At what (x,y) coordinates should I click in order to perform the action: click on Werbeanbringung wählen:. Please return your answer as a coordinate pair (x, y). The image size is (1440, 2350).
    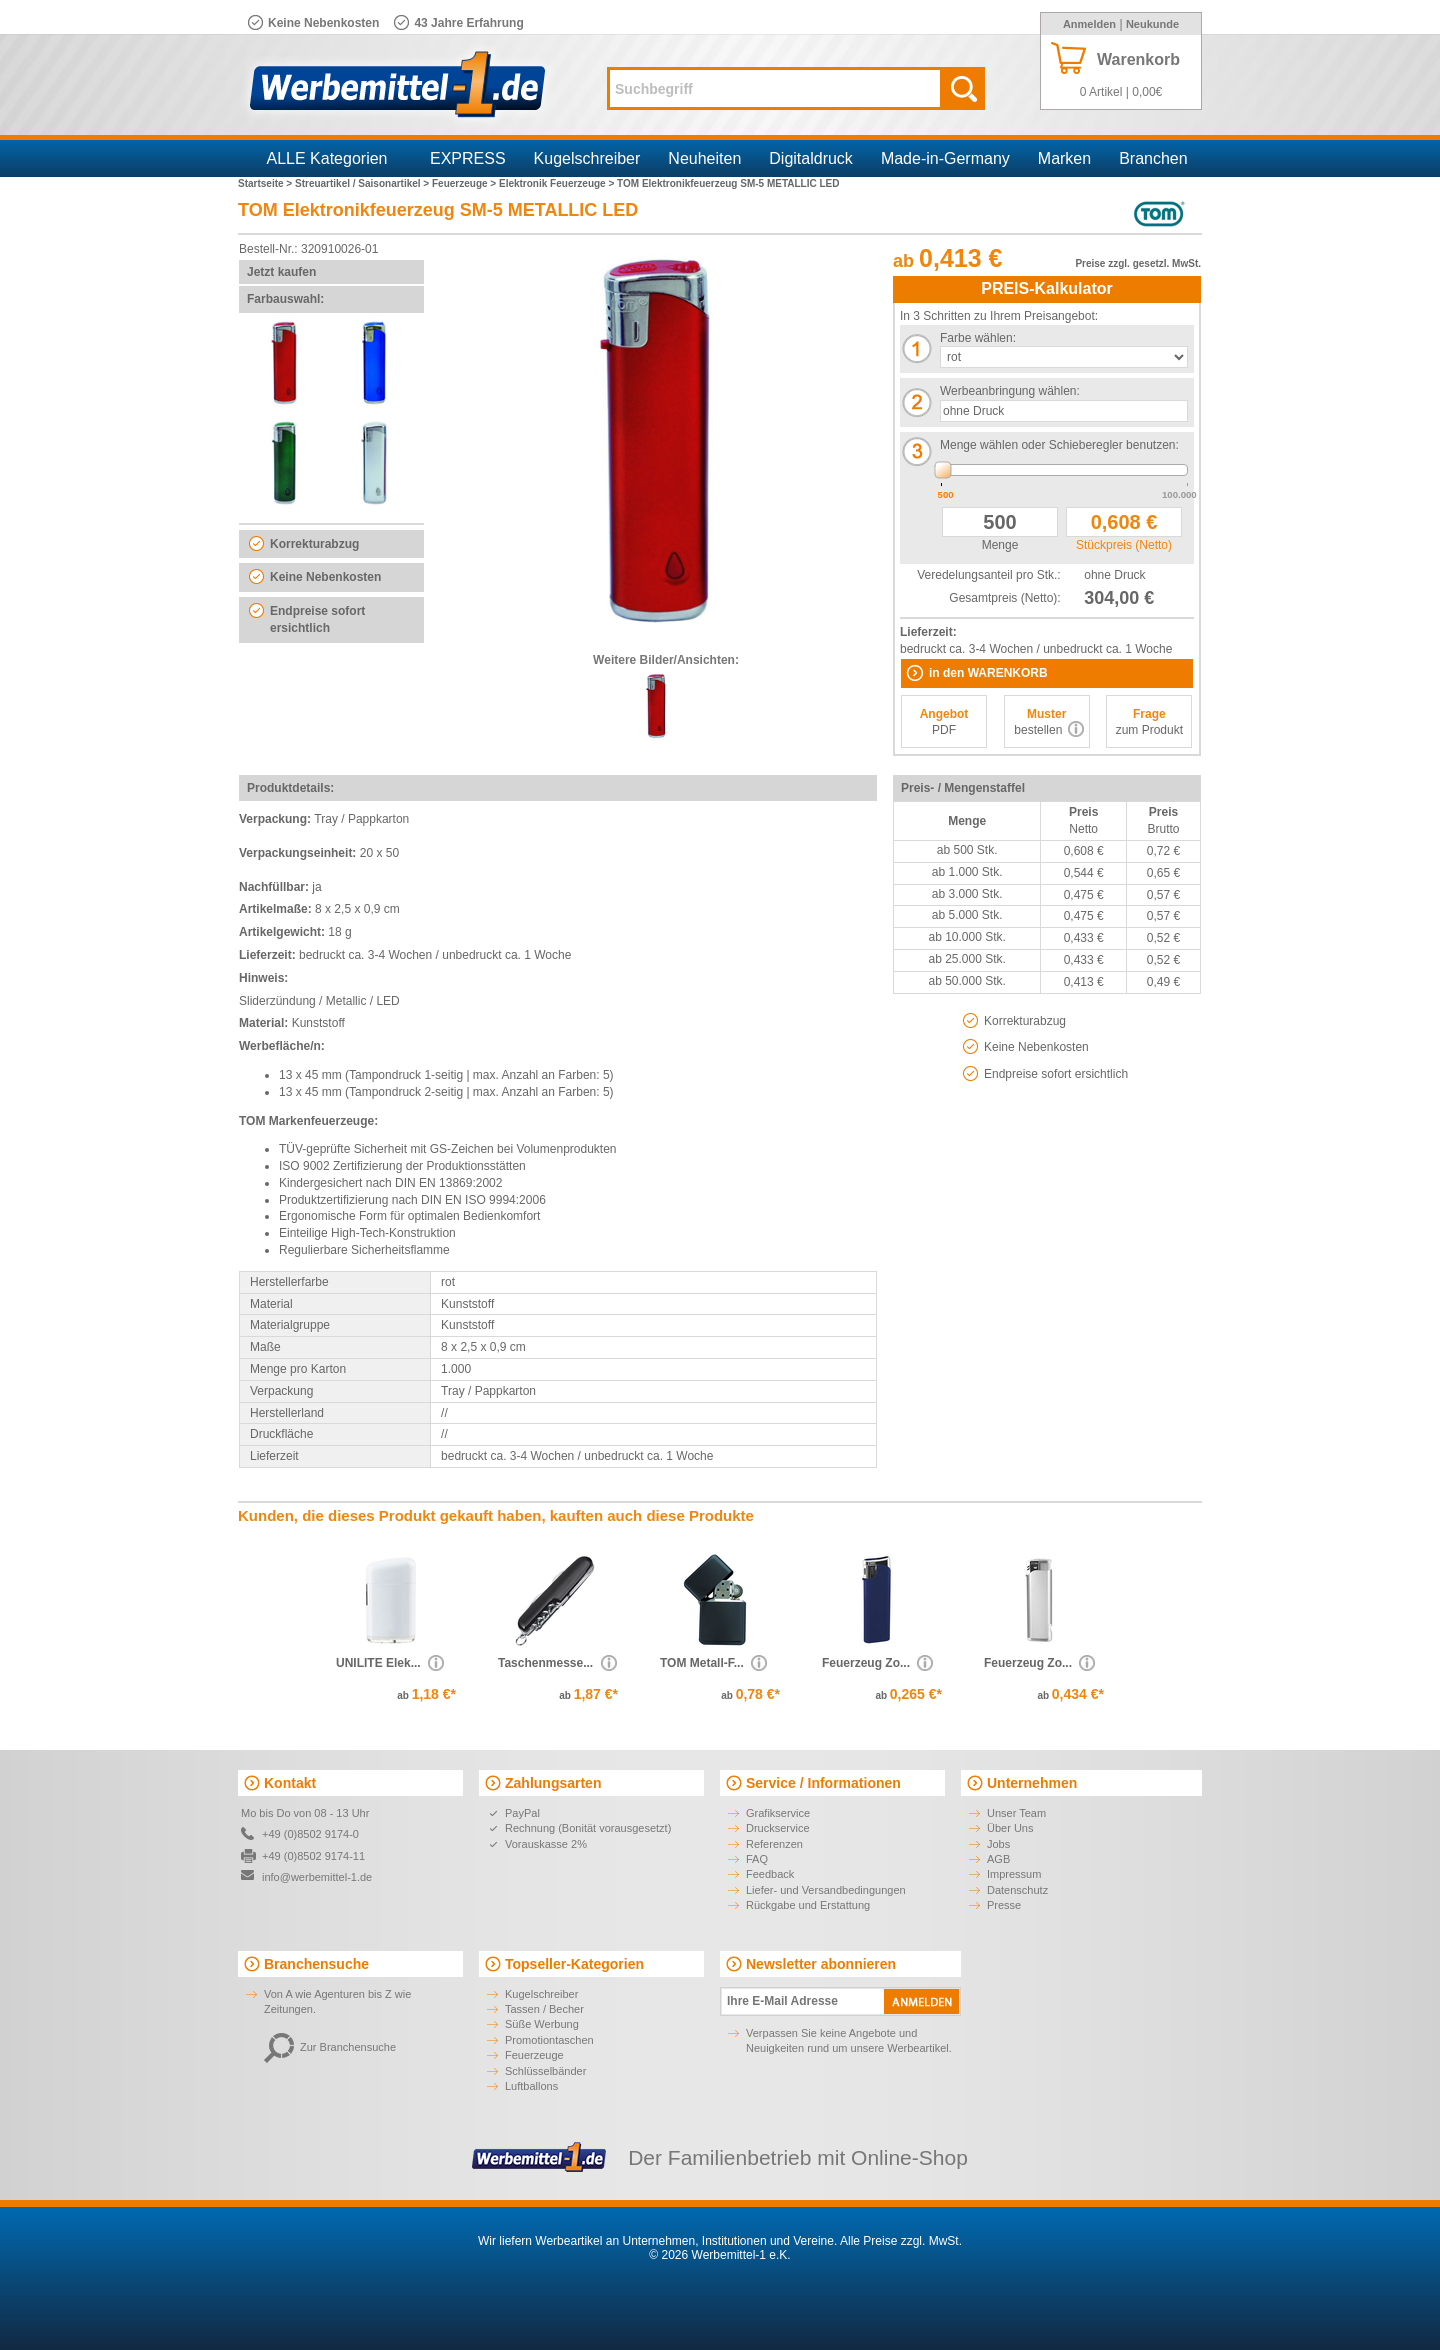
    Looking at the image, I should click on (1010, 391).